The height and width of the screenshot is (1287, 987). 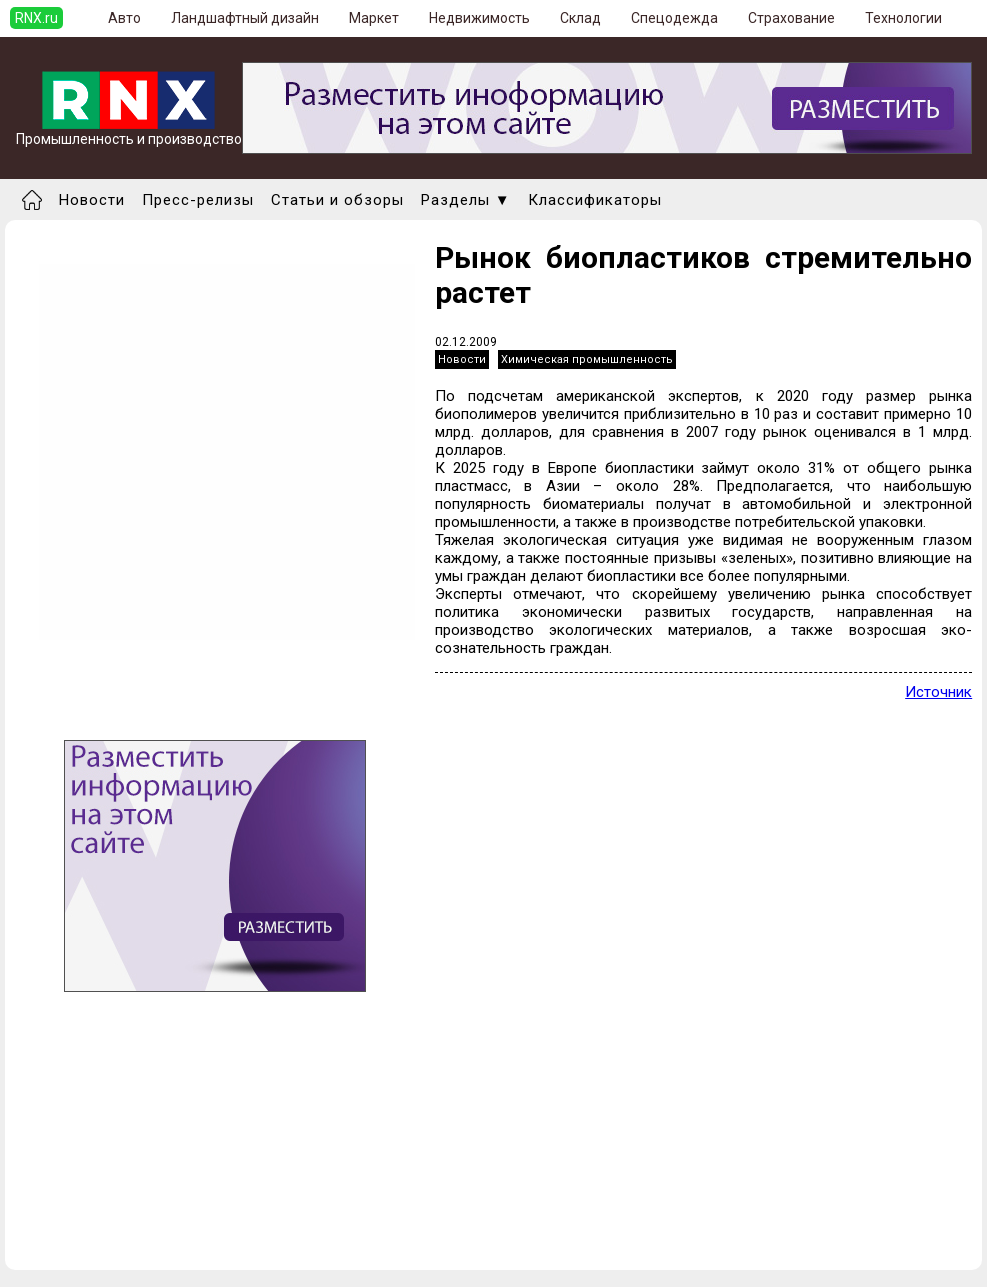 I want to click on Классификаторы, so click(x=595, y=200).